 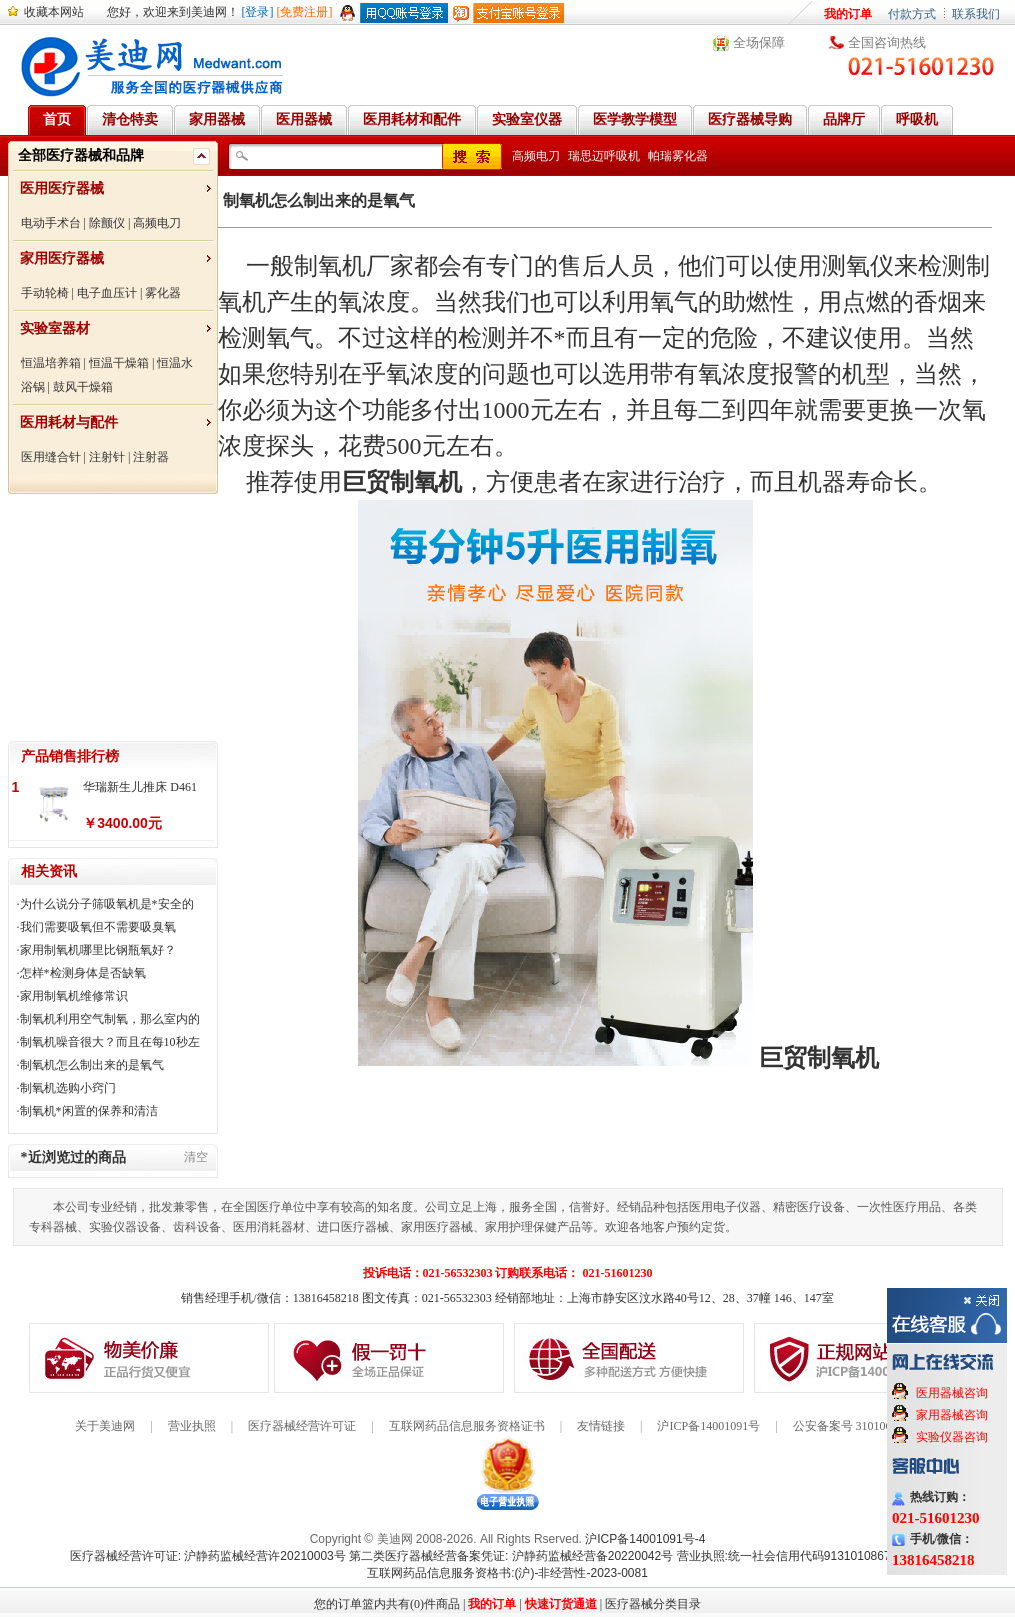 What do you see at coordinates (604, 156) in the screenshot?
I see `瑞思迈呼吸机` at bounding box center [604, 156].